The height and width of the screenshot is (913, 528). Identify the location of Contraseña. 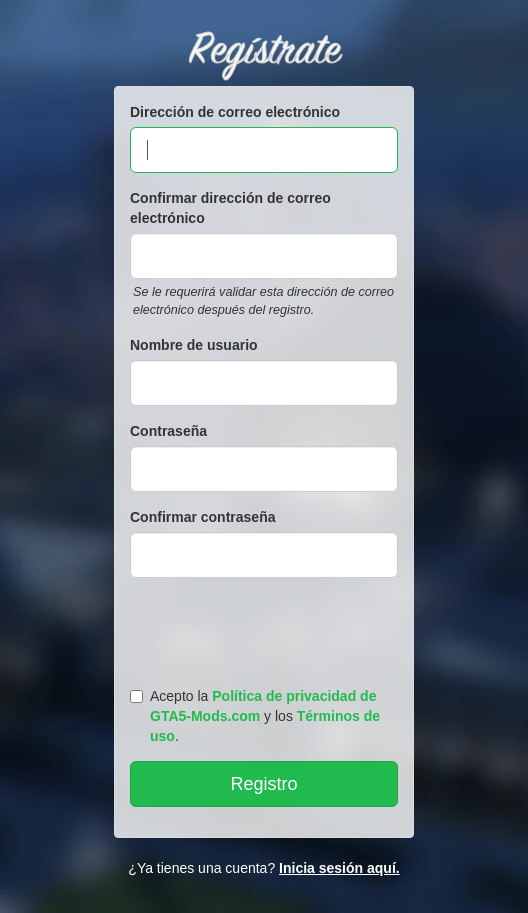
(168, 431).